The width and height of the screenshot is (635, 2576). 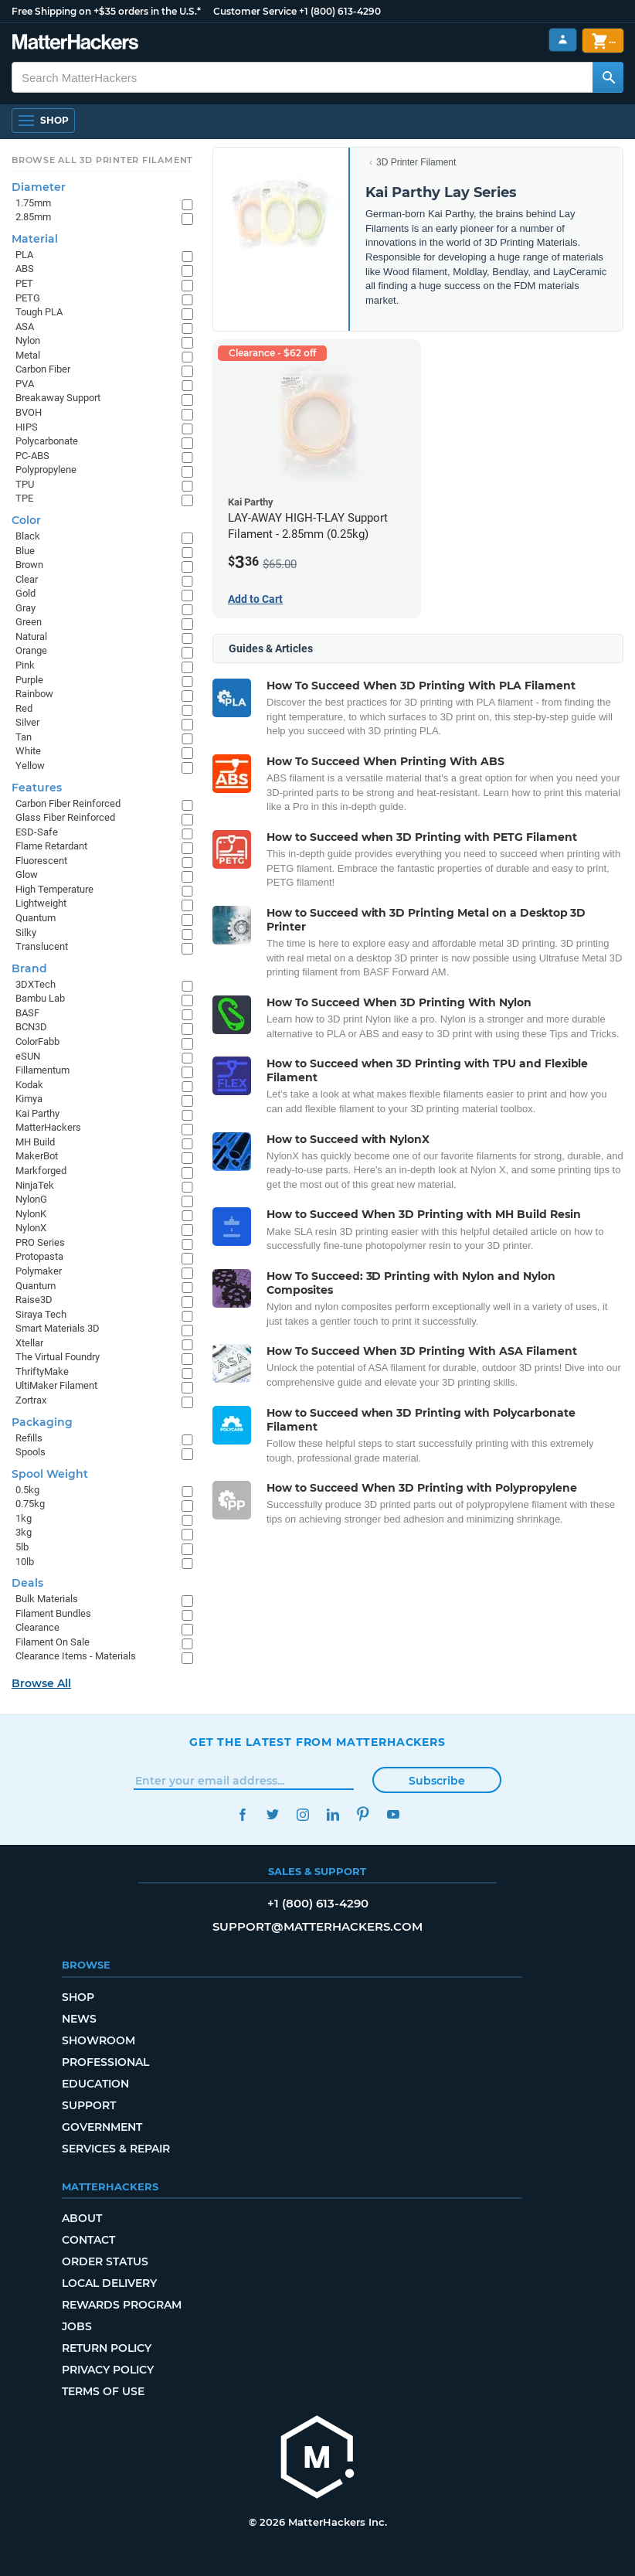 What do you see at coordinates (105, 2261) in the screenshot?
I see `Order Status` at bounding box center [105, 2261].